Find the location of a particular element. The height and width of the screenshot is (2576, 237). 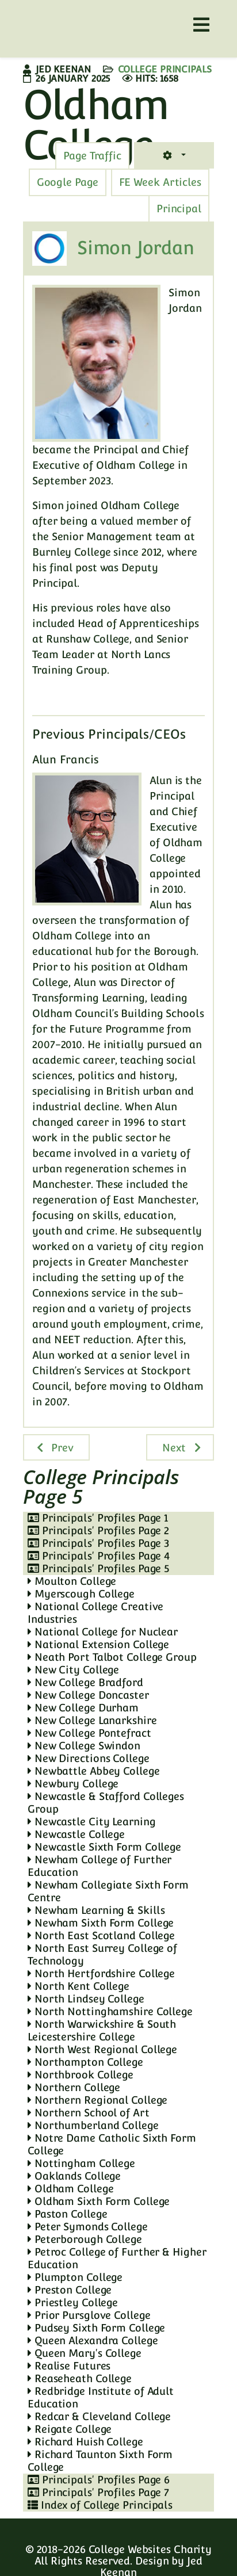

New Directions College is located at coordinates (89, 1758).